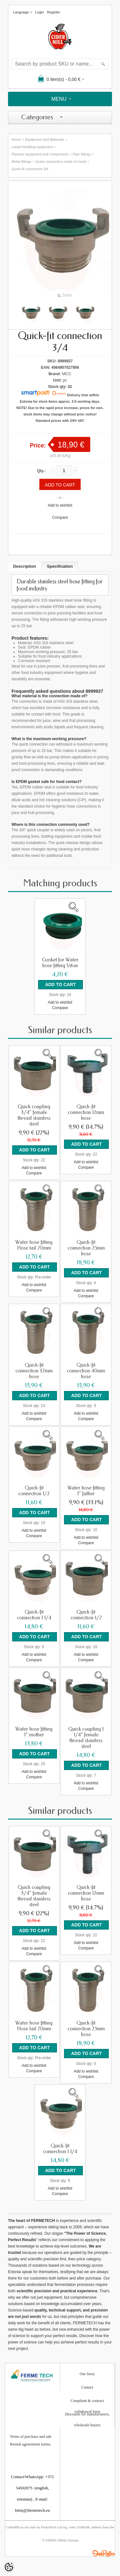 This screenshot has width=120, height=2576. I want to click on Pipeline equipment and components, so click(40, 154).